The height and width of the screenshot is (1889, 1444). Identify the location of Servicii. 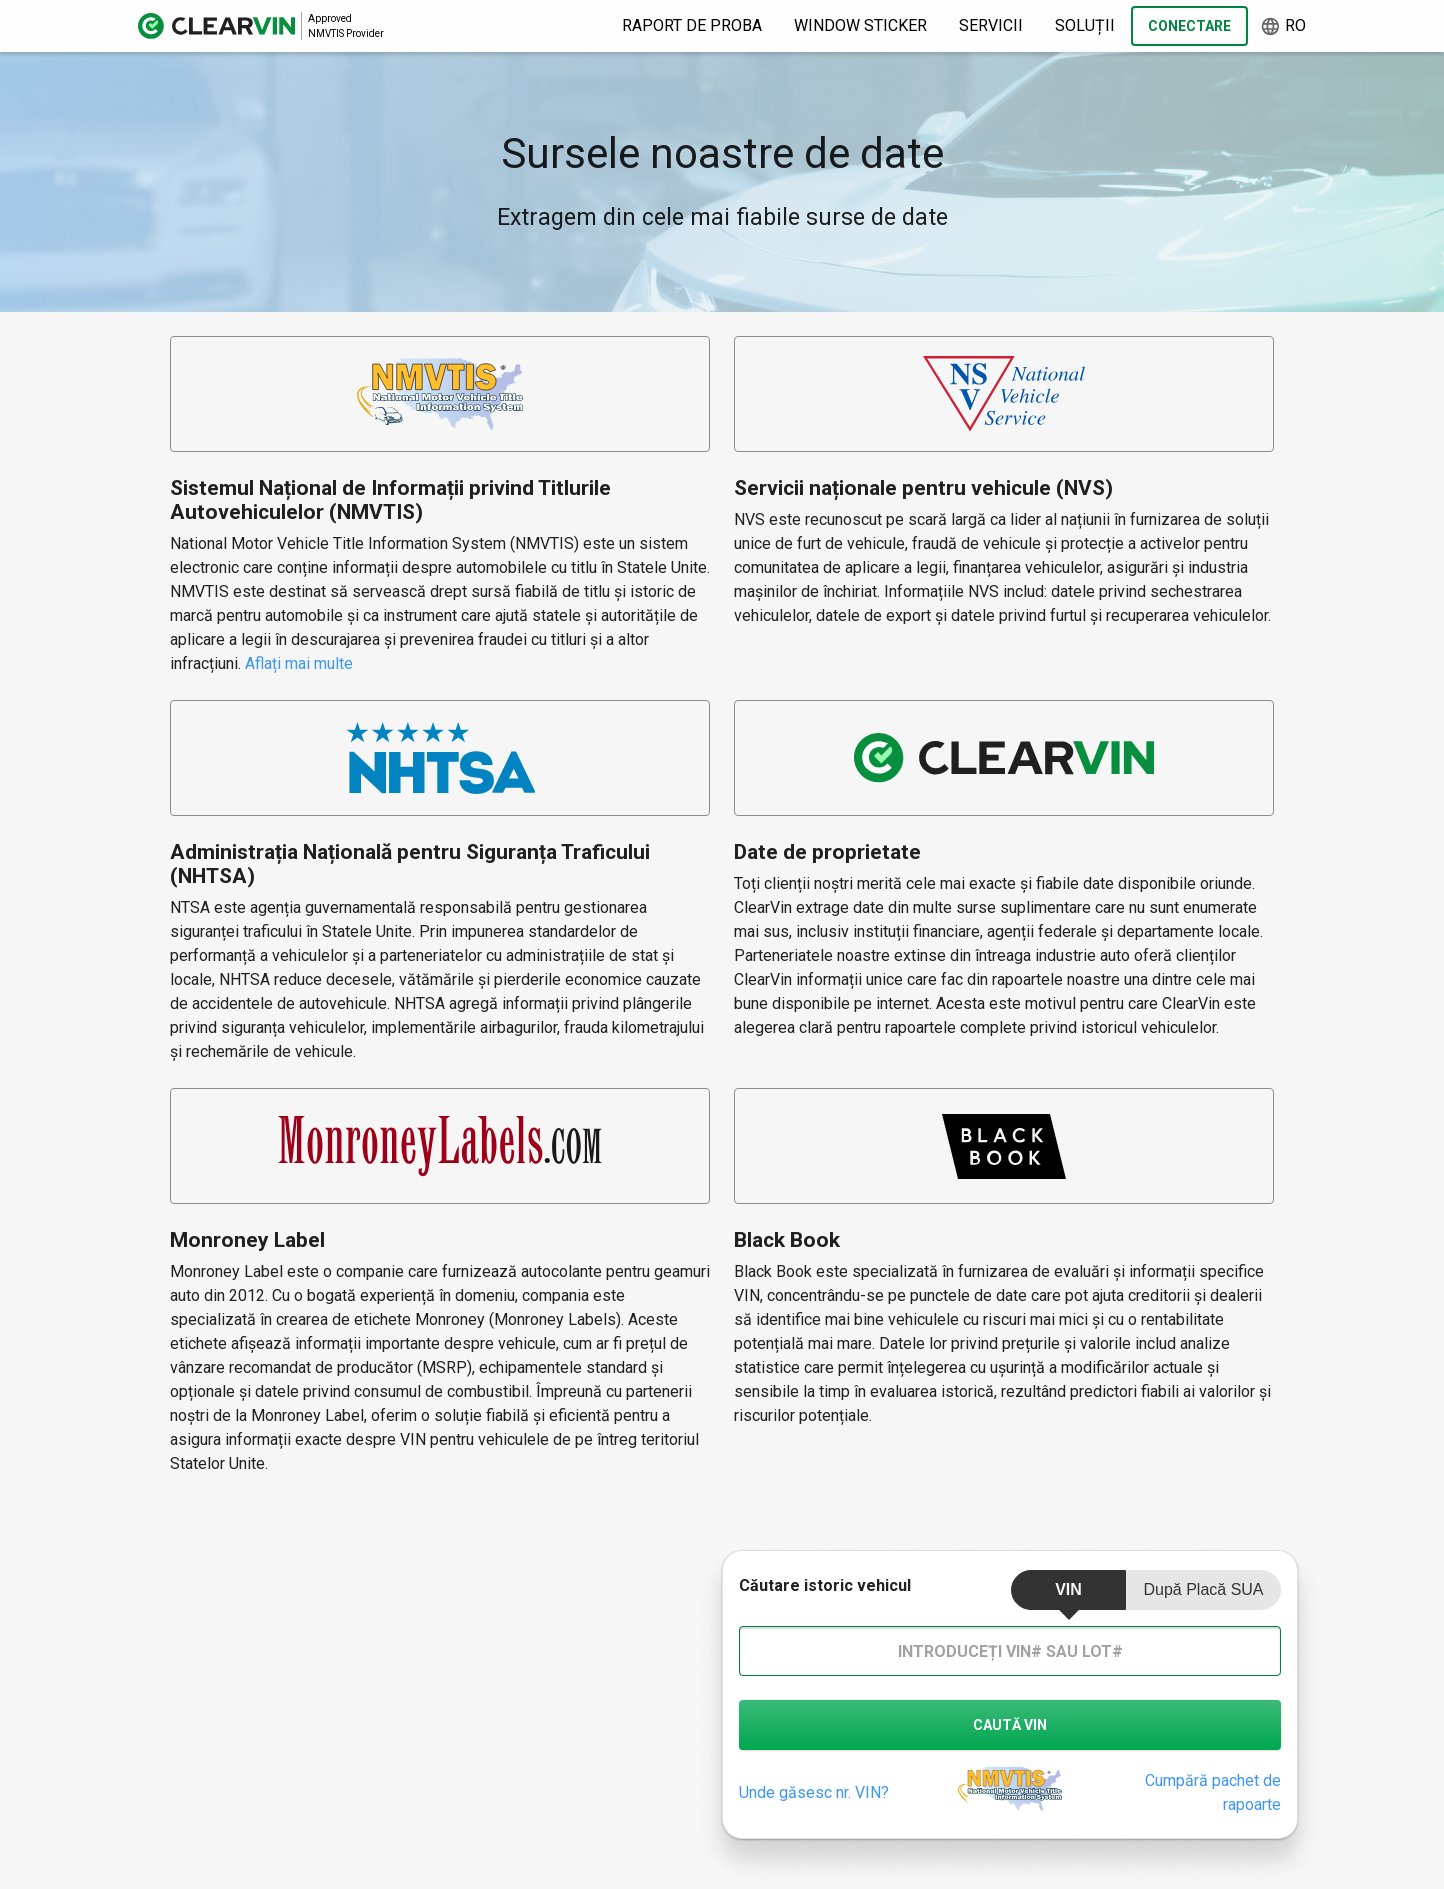
(991, 25).